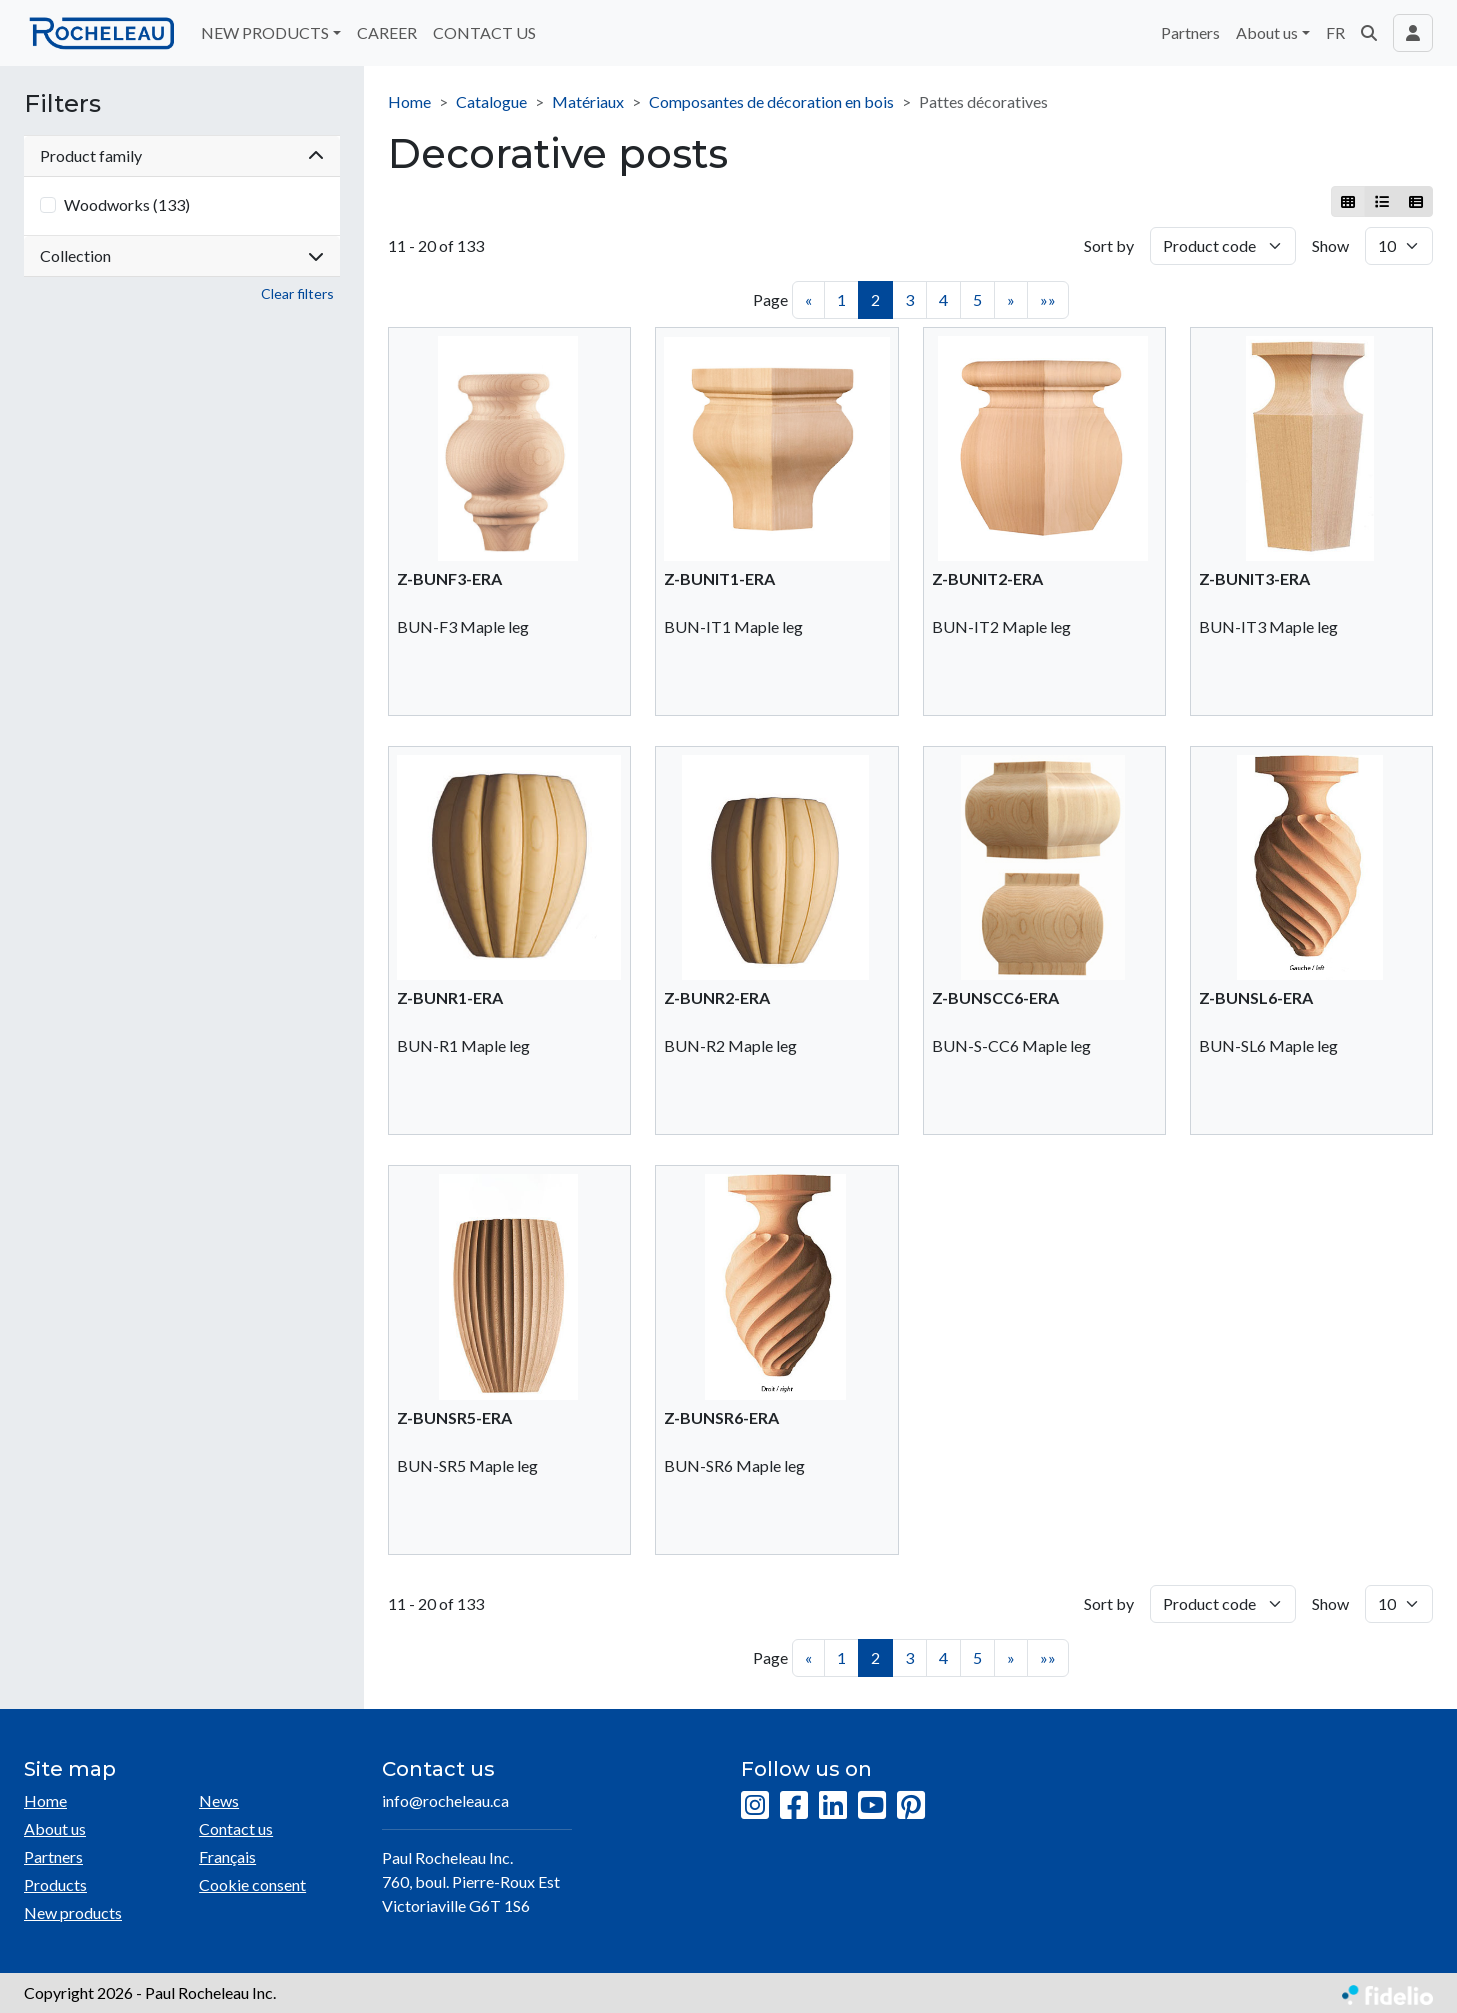  Describe the element at coordinates (62, 104) in the screenshot. I see `Filters` at that location.